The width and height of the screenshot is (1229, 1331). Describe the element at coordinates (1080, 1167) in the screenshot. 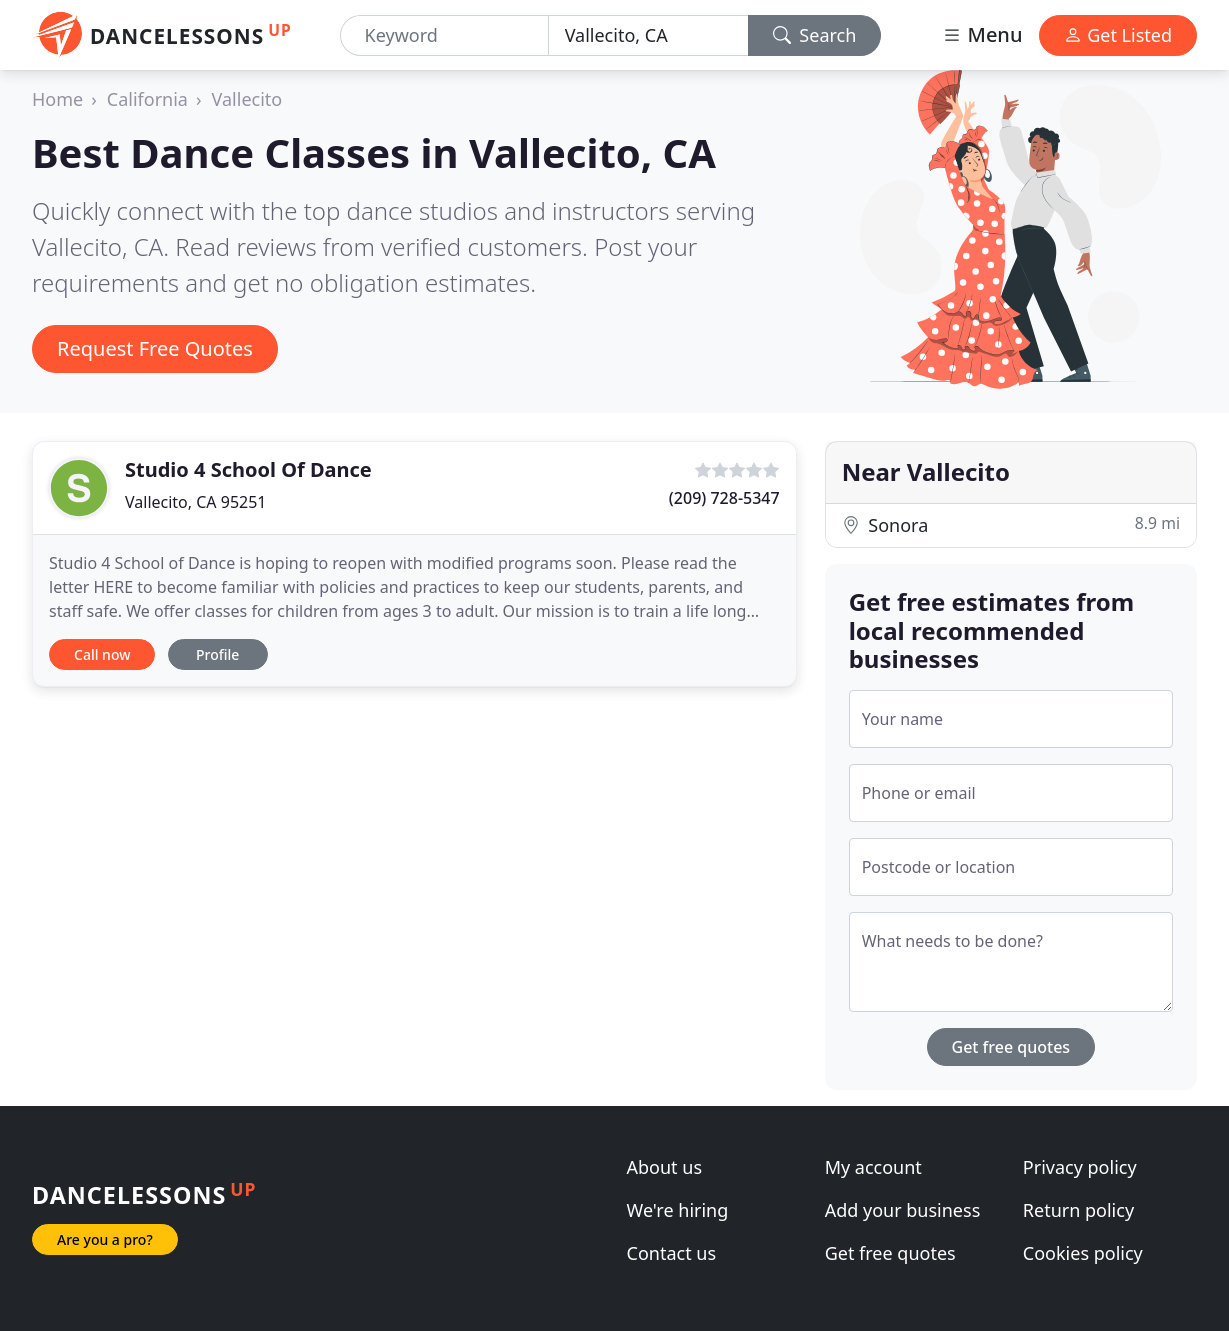

I see `Privacy policy` at that location.